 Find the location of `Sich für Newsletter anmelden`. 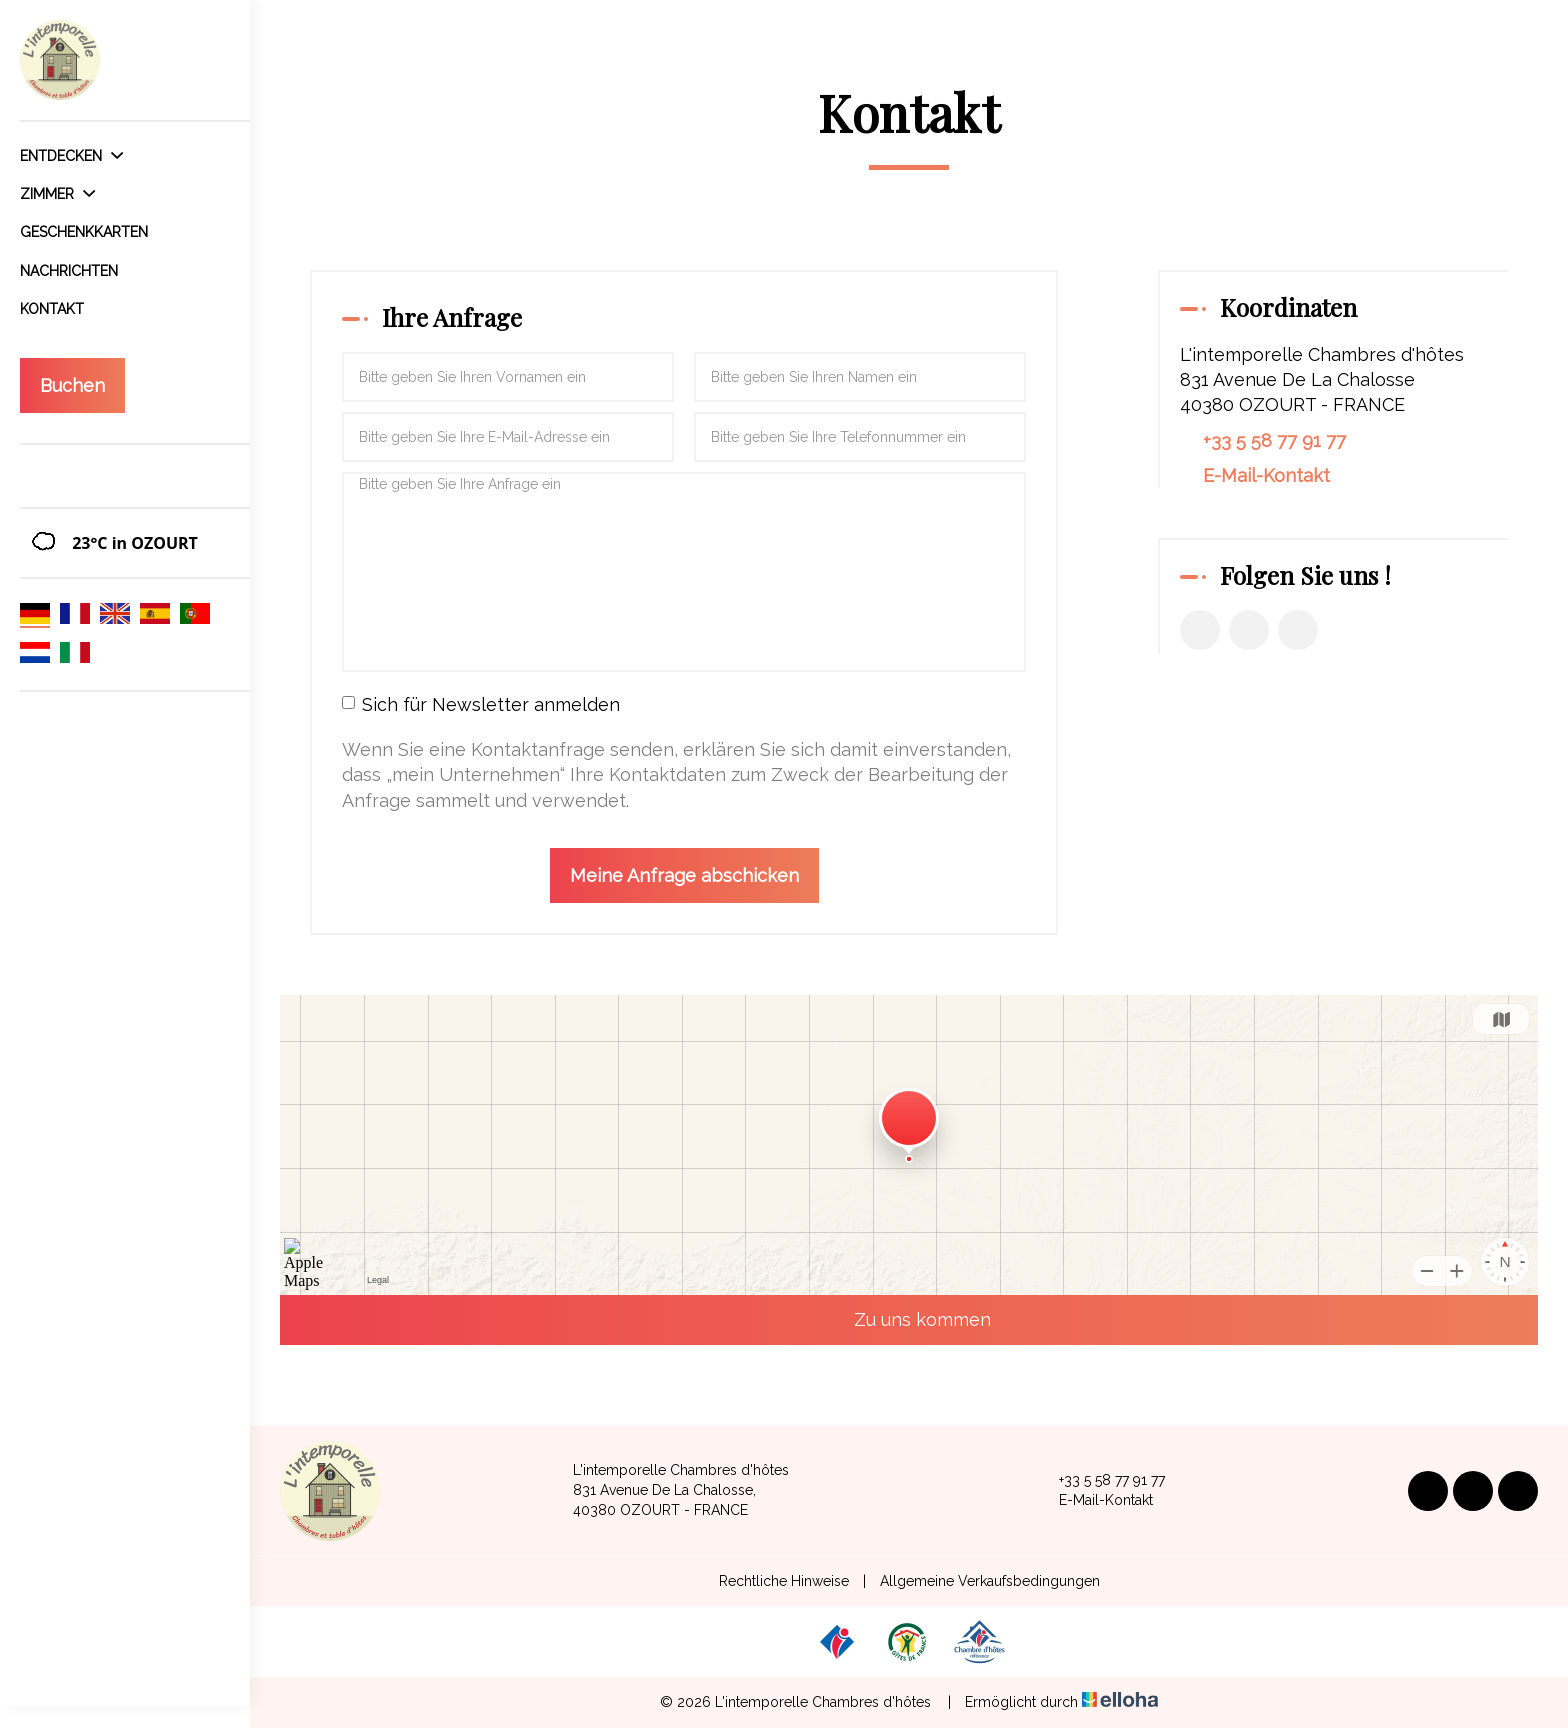

Sich für Newsletter anmelden is located at coordinates (481, 704).